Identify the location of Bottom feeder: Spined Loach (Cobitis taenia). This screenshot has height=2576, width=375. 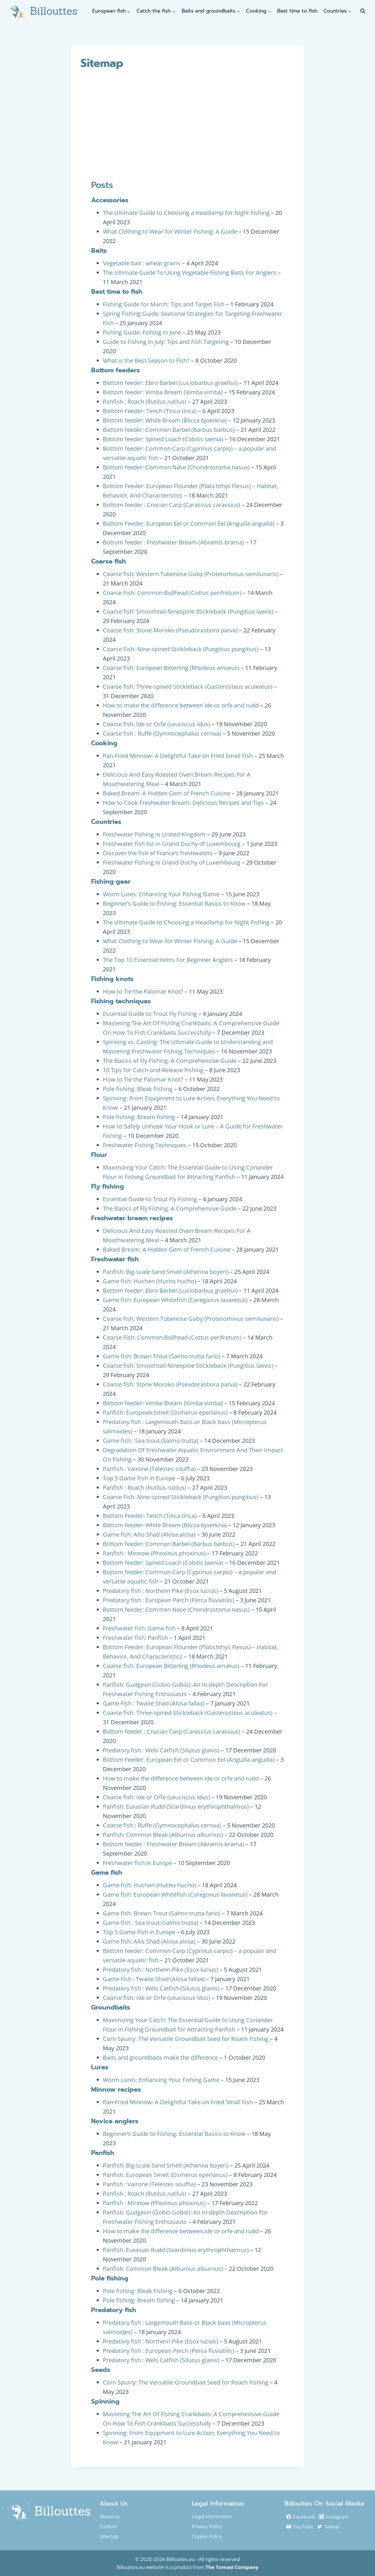
(163, 439).